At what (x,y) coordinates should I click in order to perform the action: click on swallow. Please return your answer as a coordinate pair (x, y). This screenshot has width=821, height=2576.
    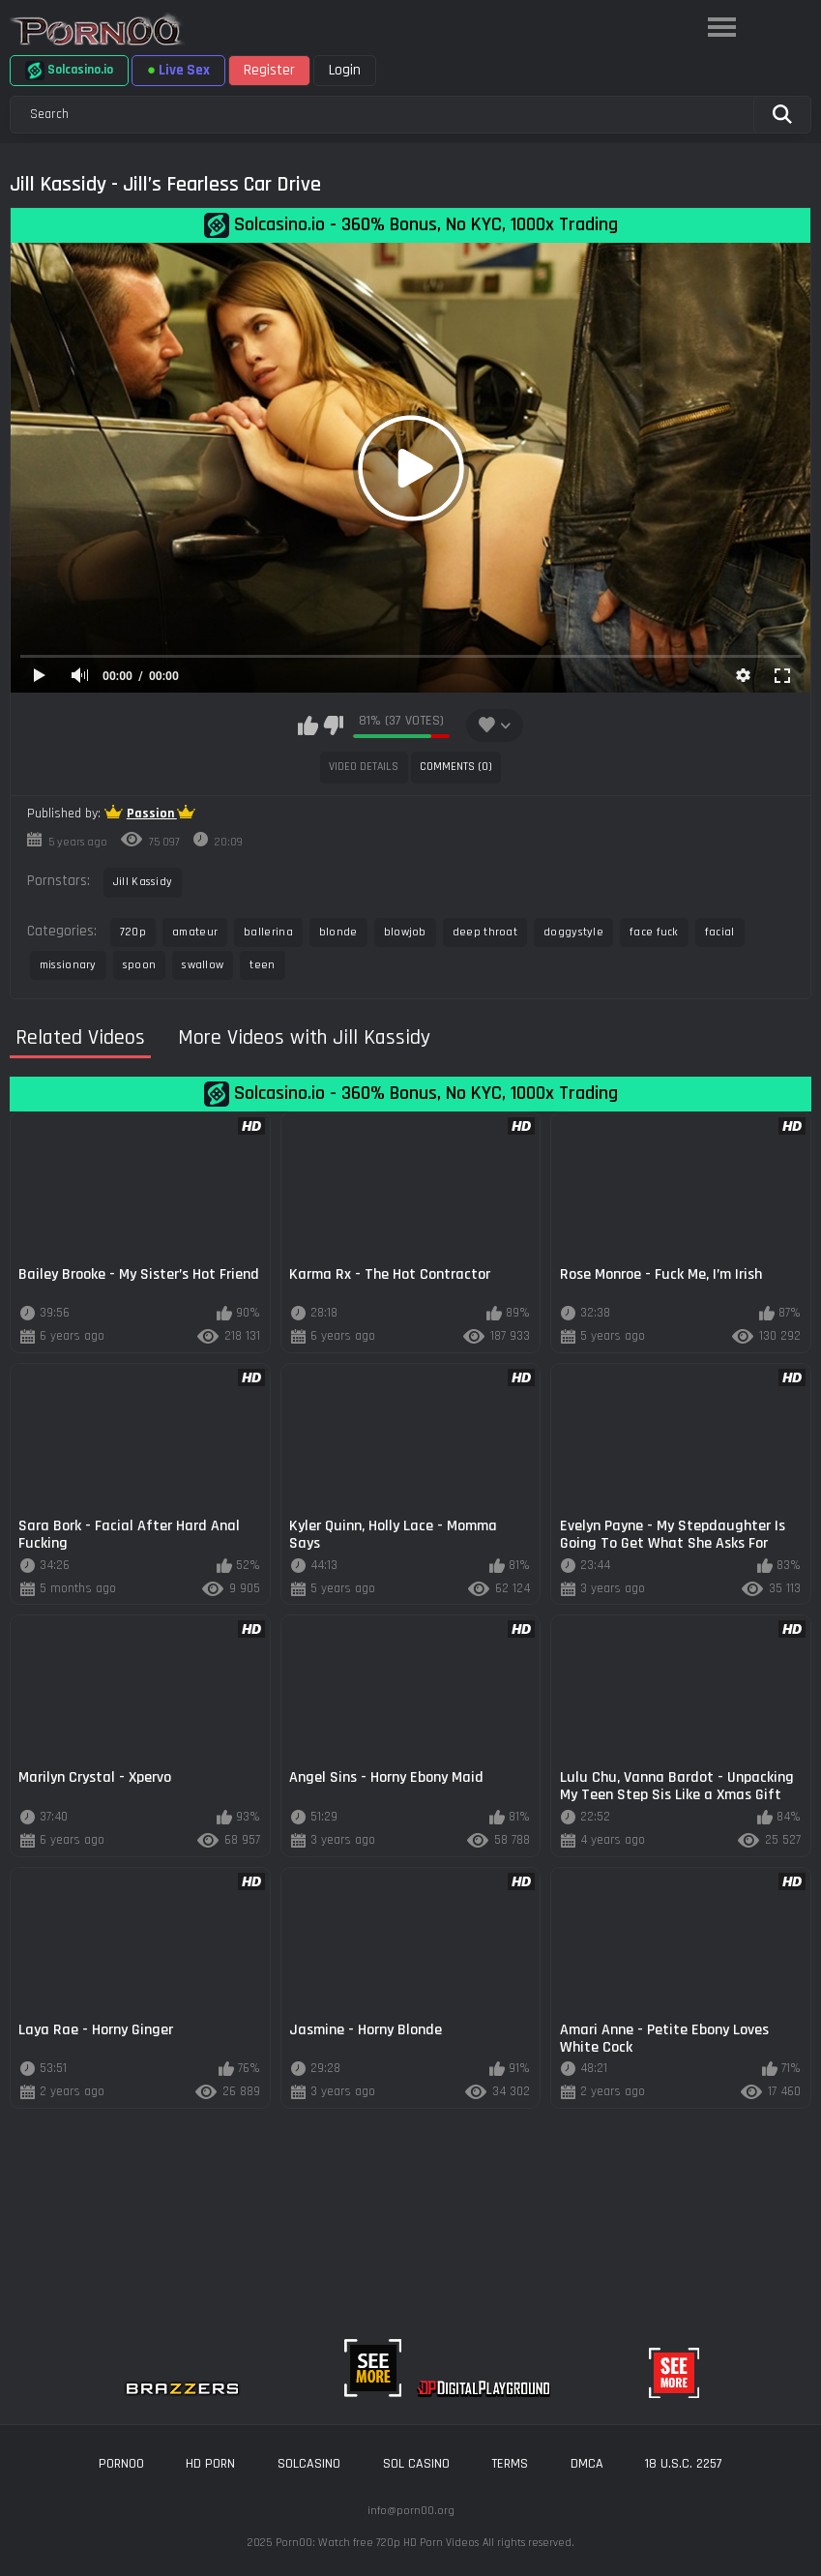
    Looking at the image, I should click on (202, 965).